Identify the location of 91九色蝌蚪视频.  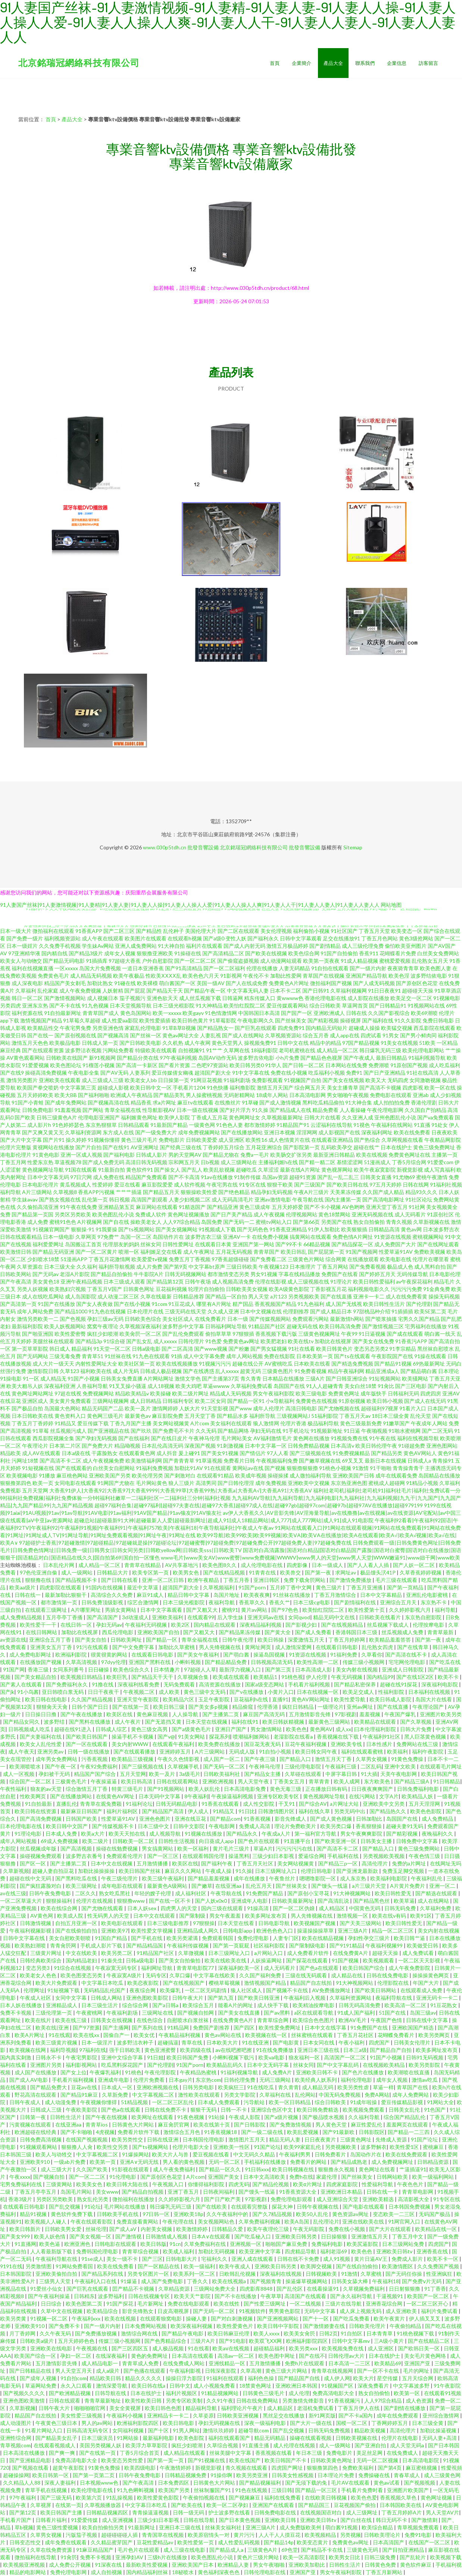
(136, 2490).